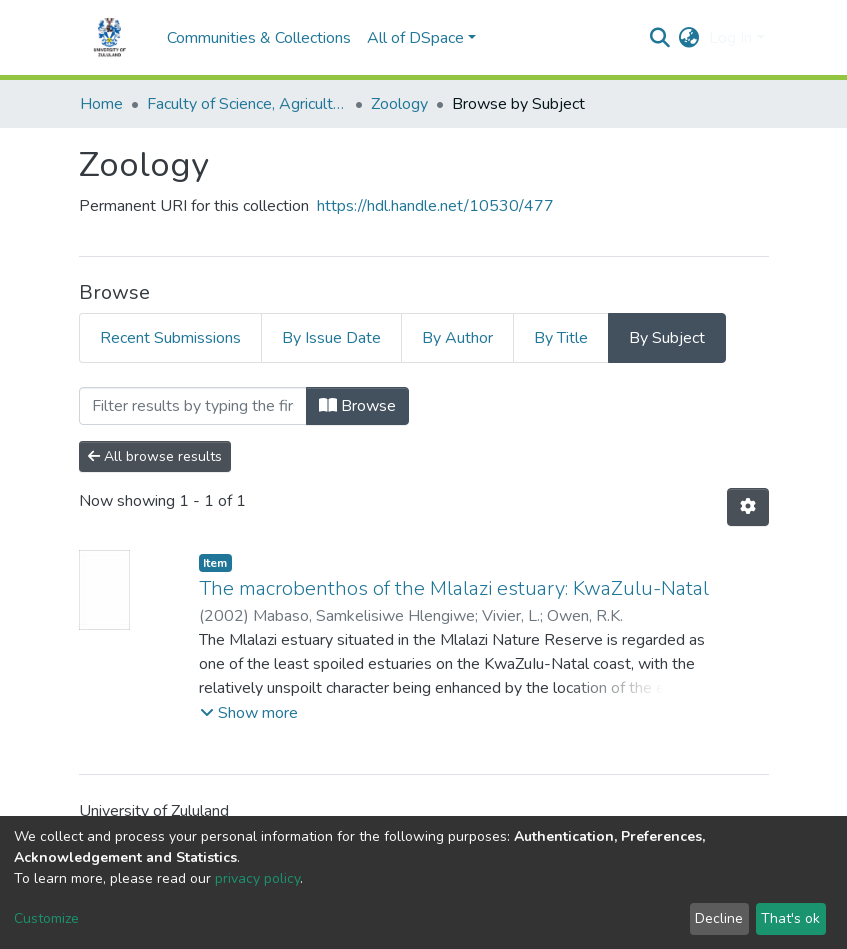 Image resolution: width=847 pixels, height=949 pixels. I want to click on Recent Submissions, so click(170, 338).